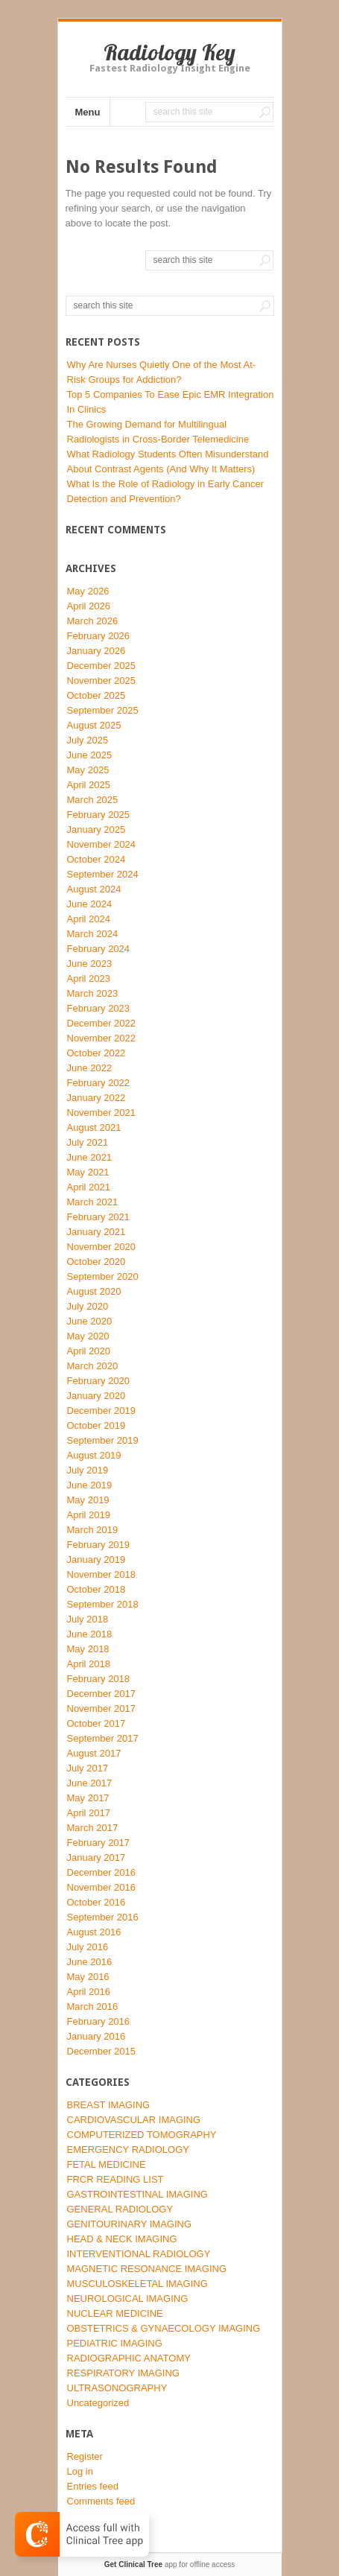 This screenshot has height=2576, width=339. What do you see at coordinates (164, 2328) in the screenshot?
I see `OBSTETRICS & GYNAECOLOGY IMAGING` at bounding box center [164, 2328].